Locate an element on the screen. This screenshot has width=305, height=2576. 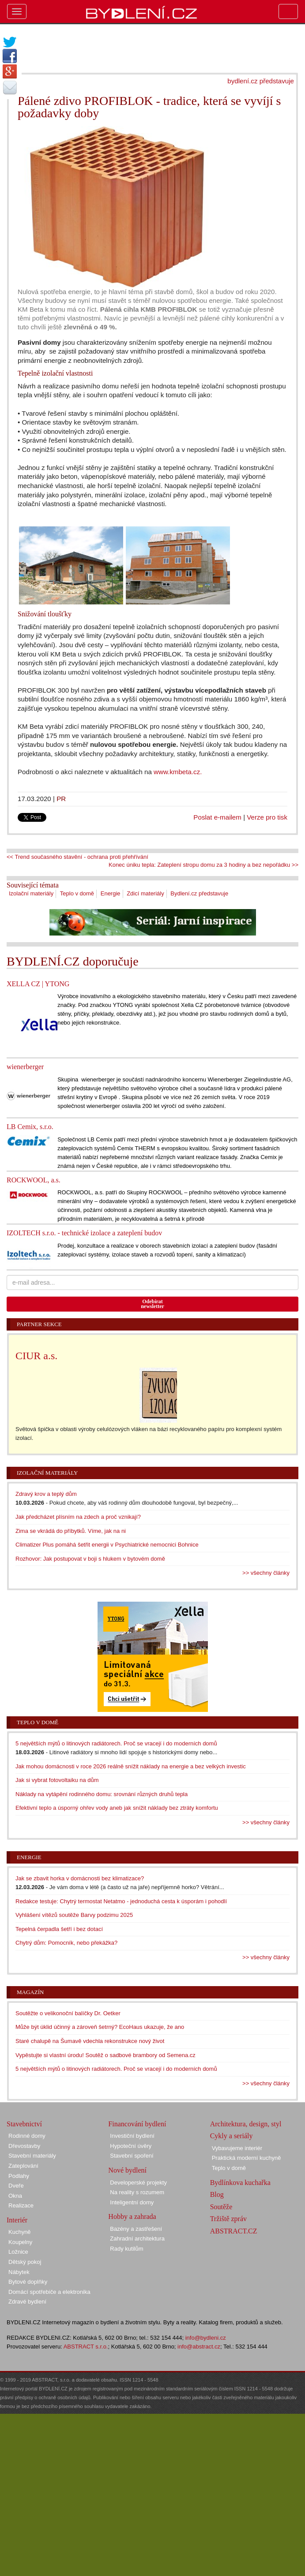
Dětský pokoj is located at coordinates (24, 2262).